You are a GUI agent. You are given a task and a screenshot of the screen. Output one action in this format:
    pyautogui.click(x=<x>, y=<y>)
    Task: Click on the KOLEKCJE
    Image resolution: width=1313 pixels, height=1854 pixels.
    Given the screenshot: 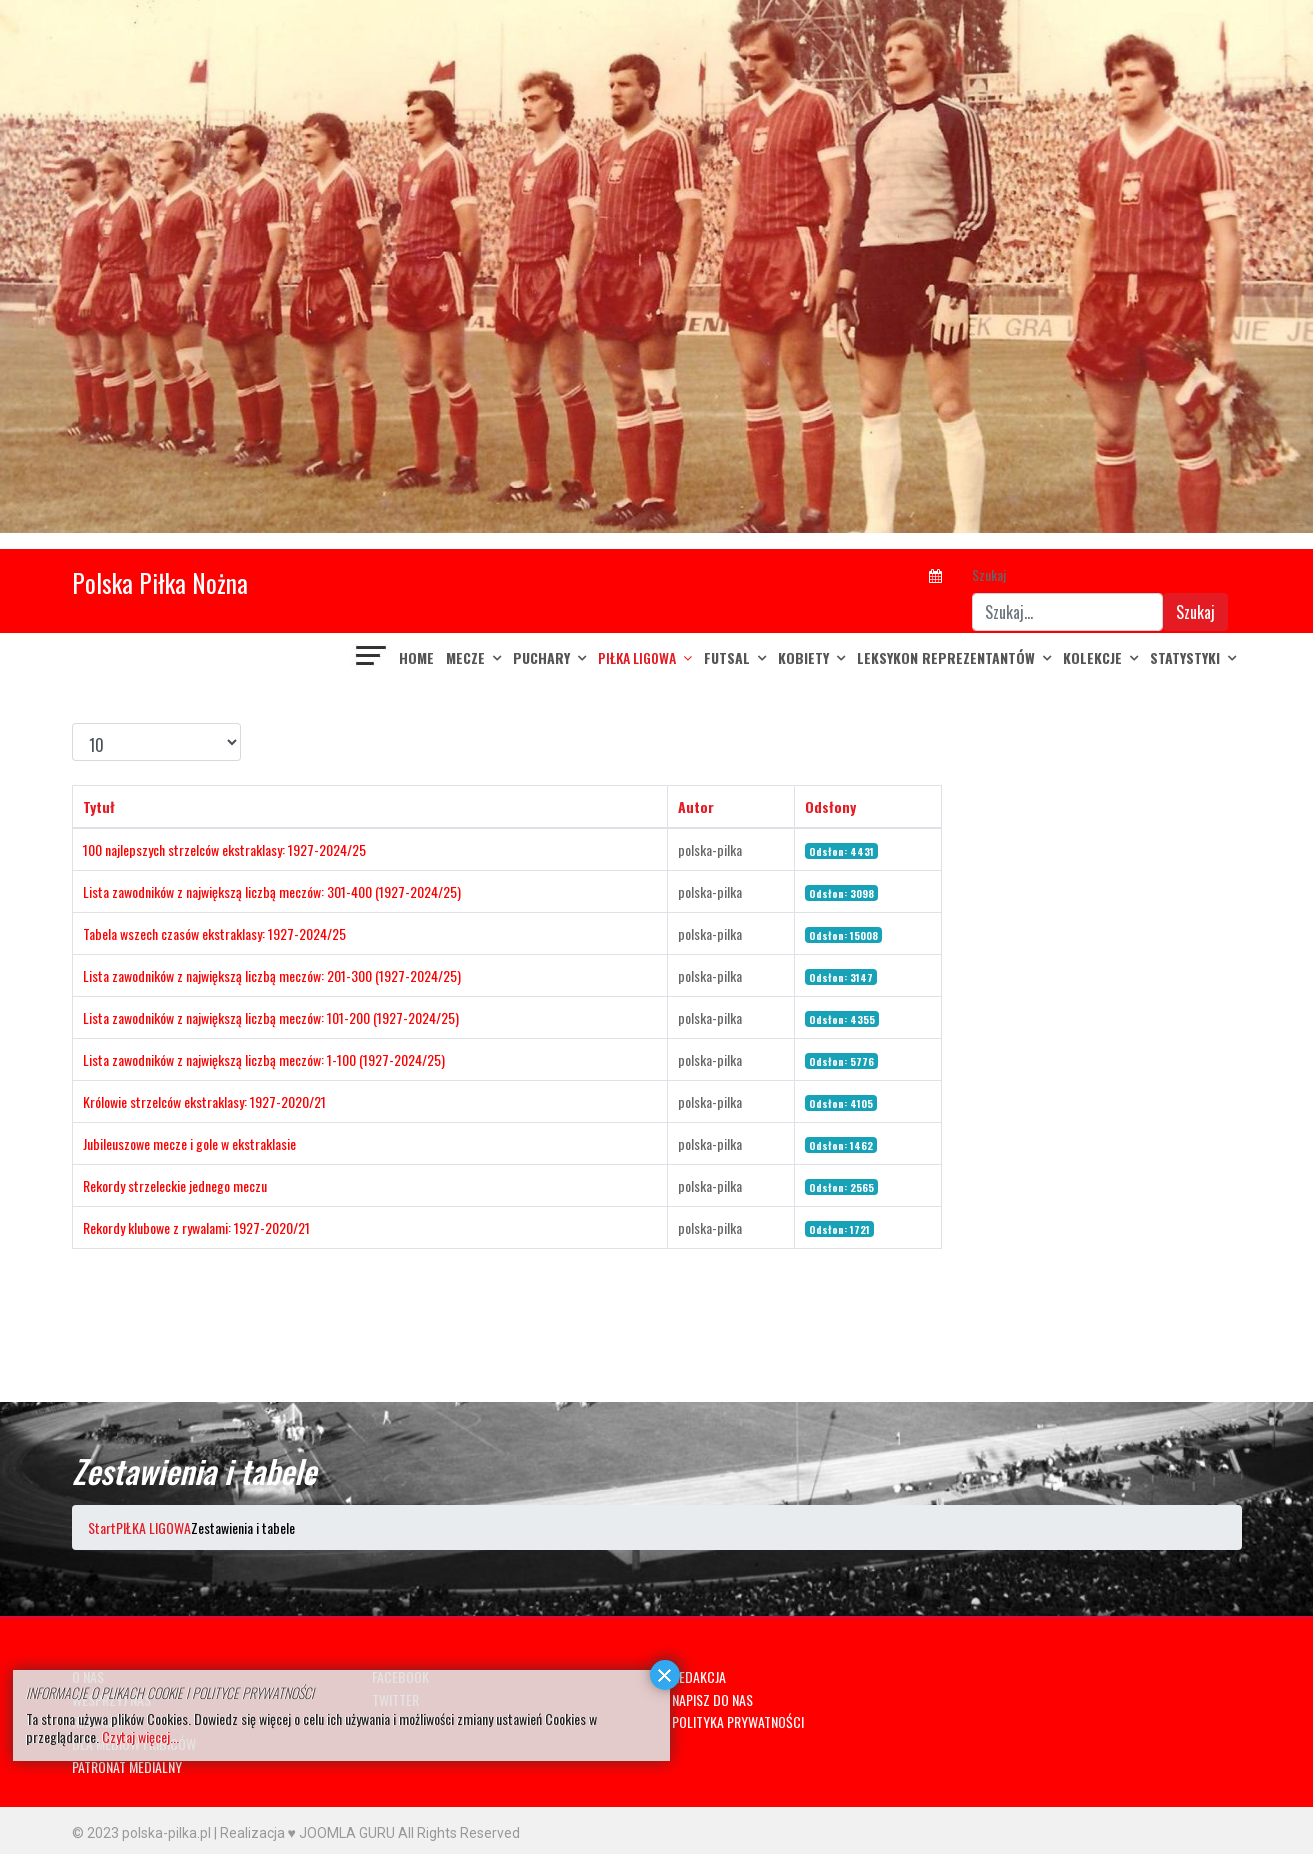 What is the action you would take?
    pyautogui.click(x=1092, y=657)
    